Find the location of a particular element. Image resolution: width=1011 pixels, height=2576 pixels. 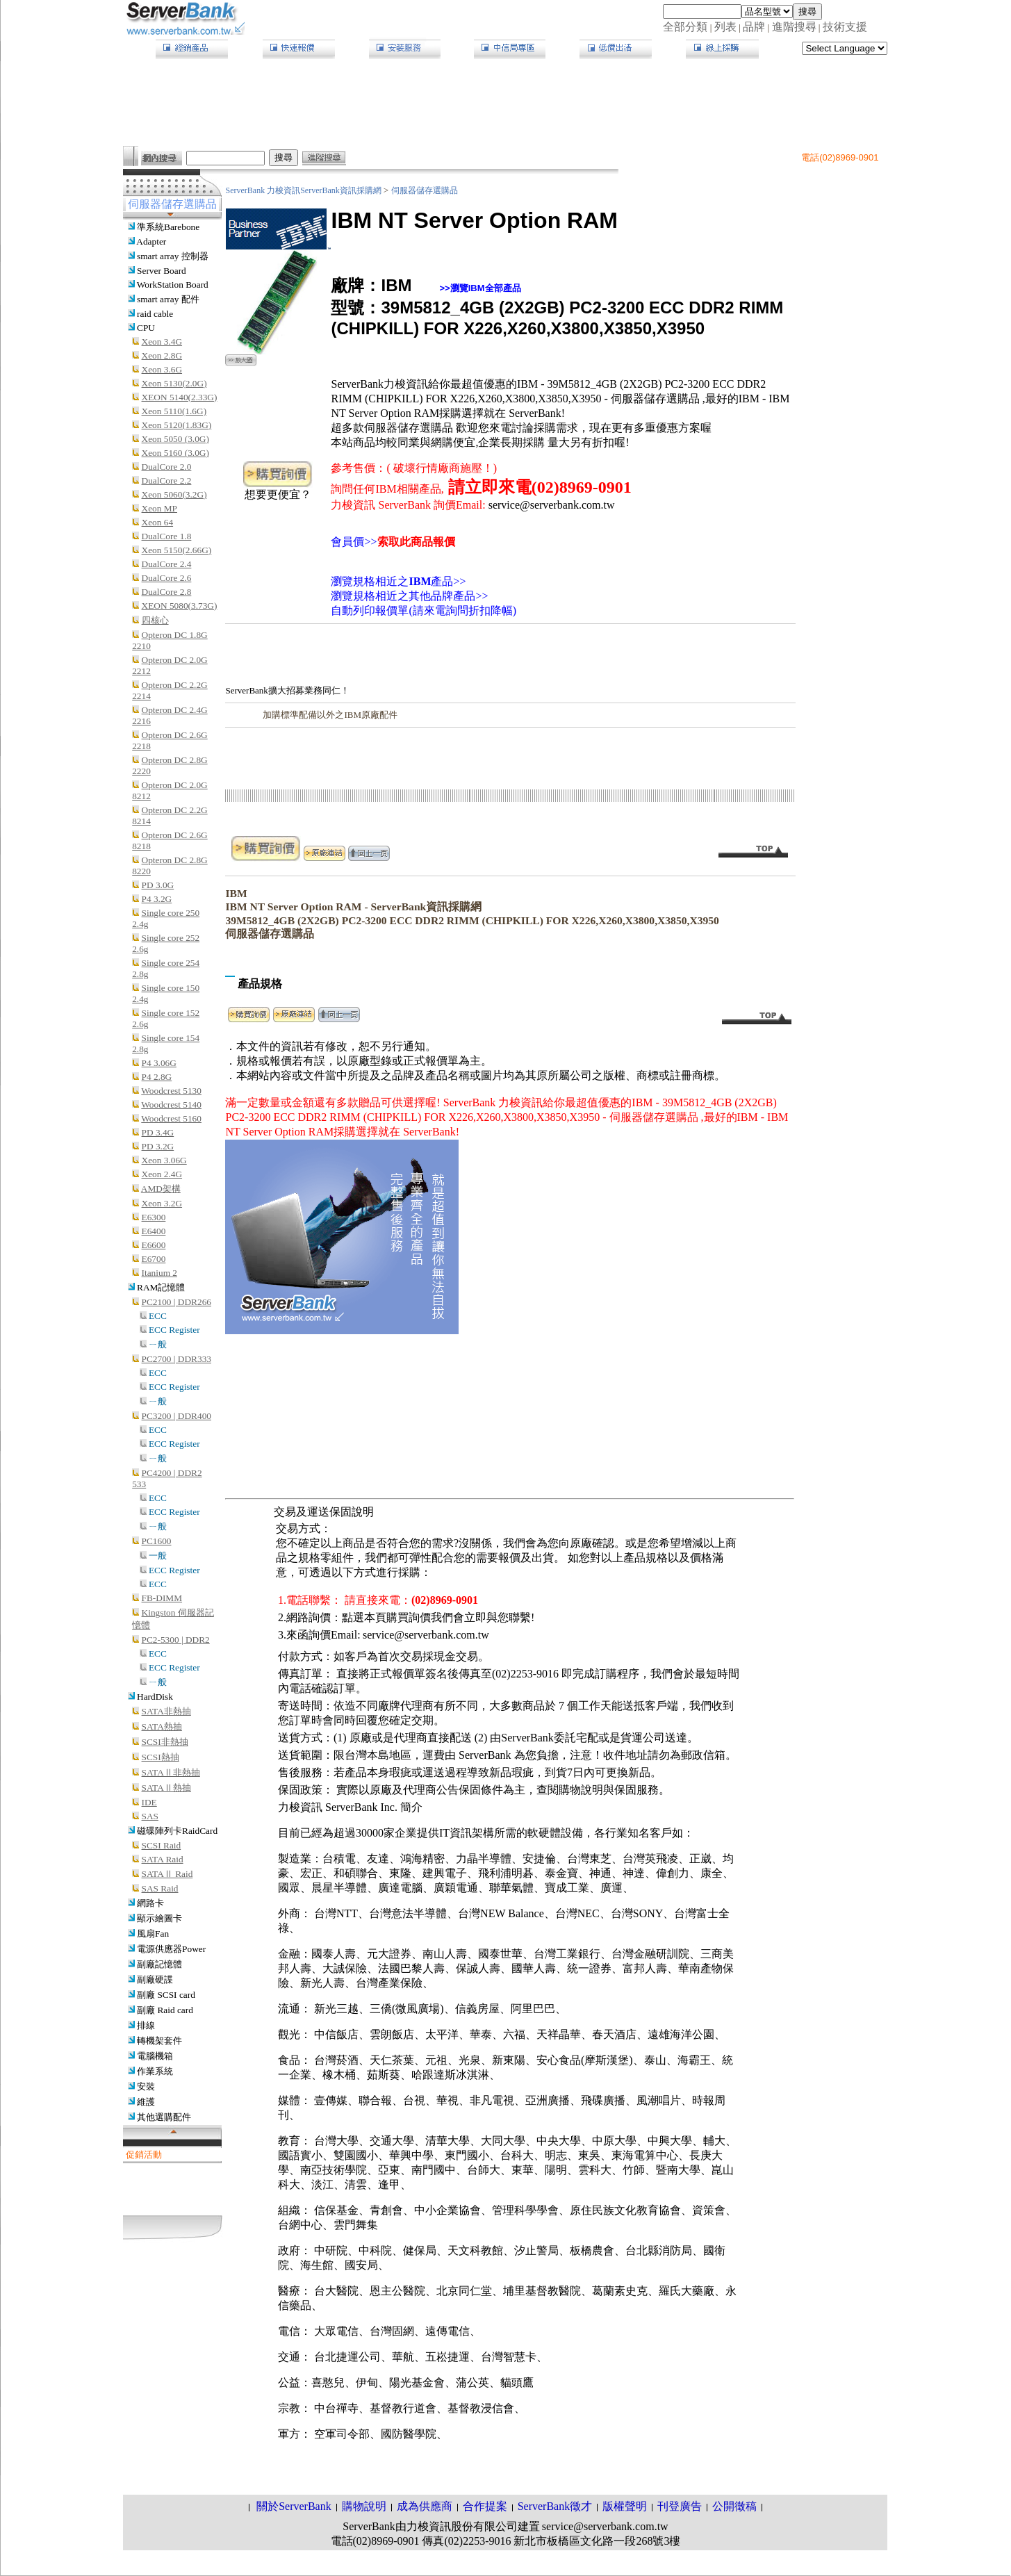

PC2100 | DDR266 is located at coordinates (176, 1302).